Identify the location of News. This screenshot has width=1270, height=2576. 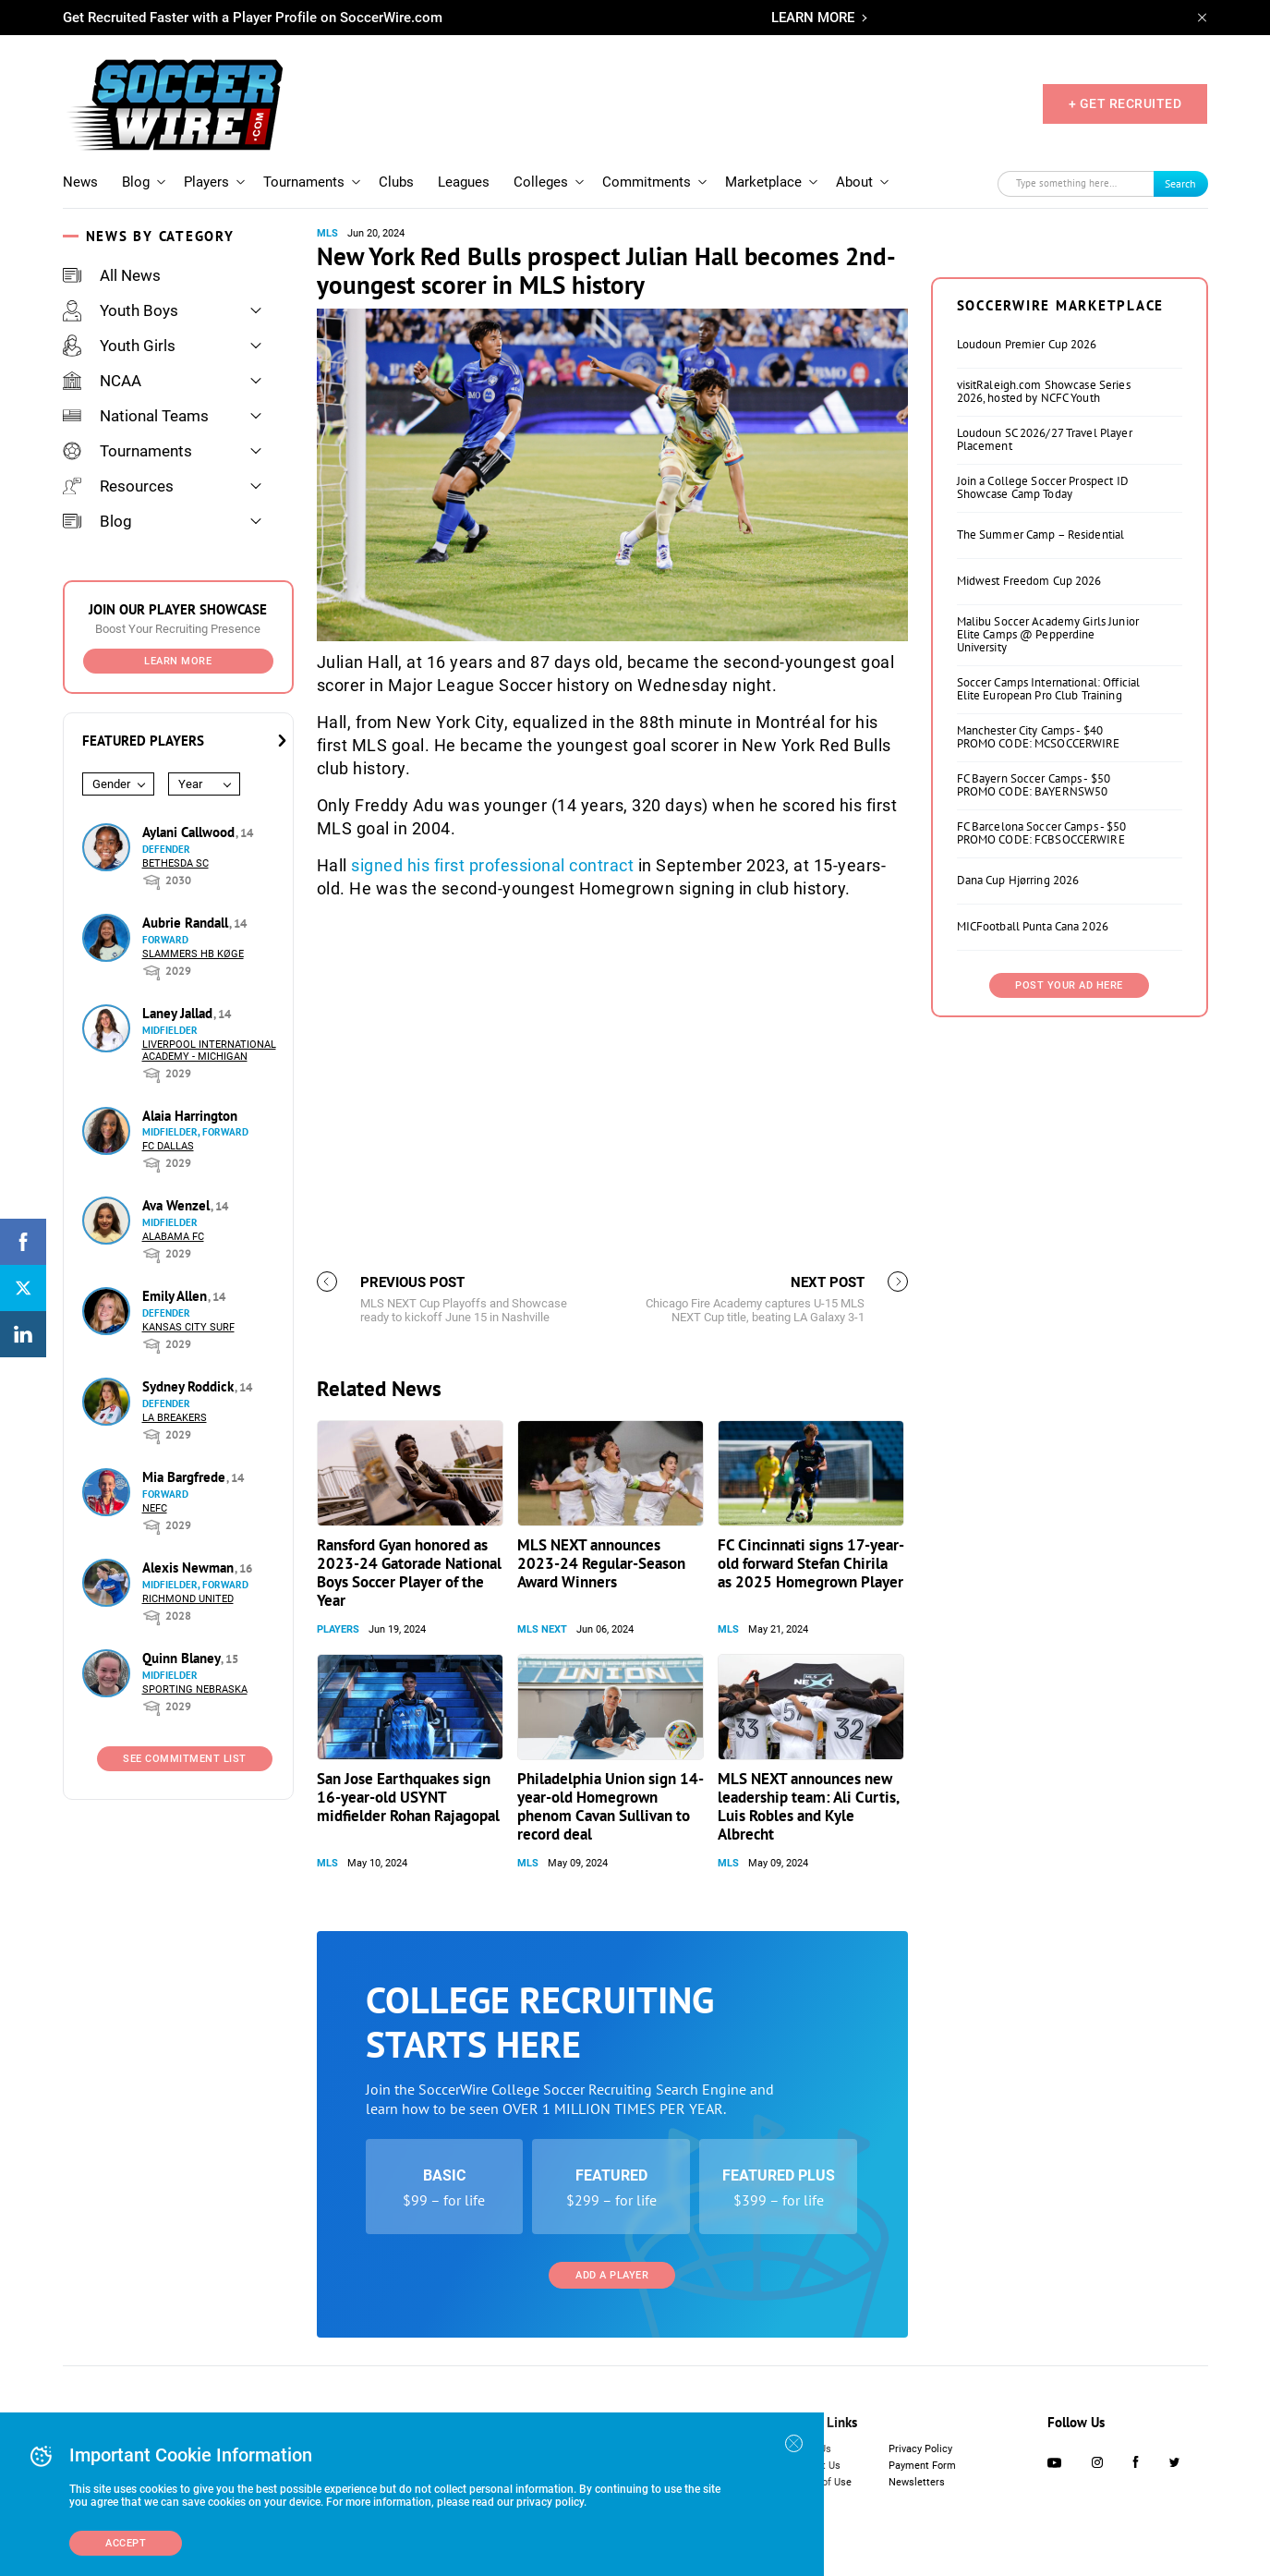
(80, 182).